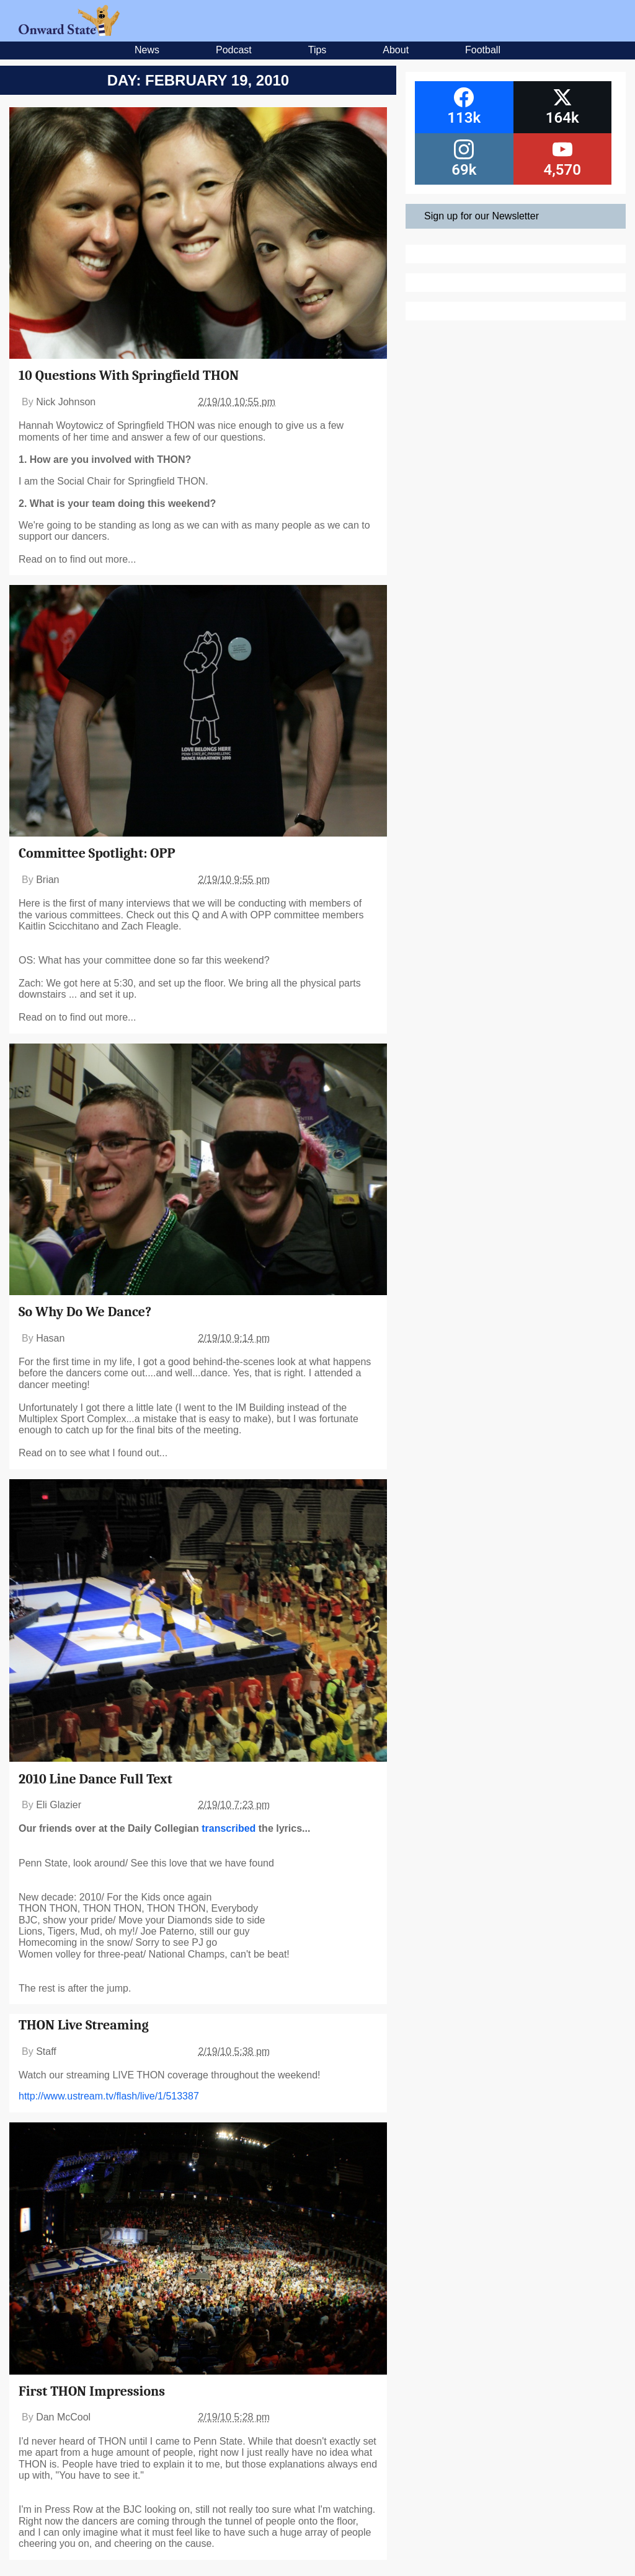  What do you see at coordinates (50, 1338) in the screenshot?
I see `Hasan` at bounding box center [50, 1338].